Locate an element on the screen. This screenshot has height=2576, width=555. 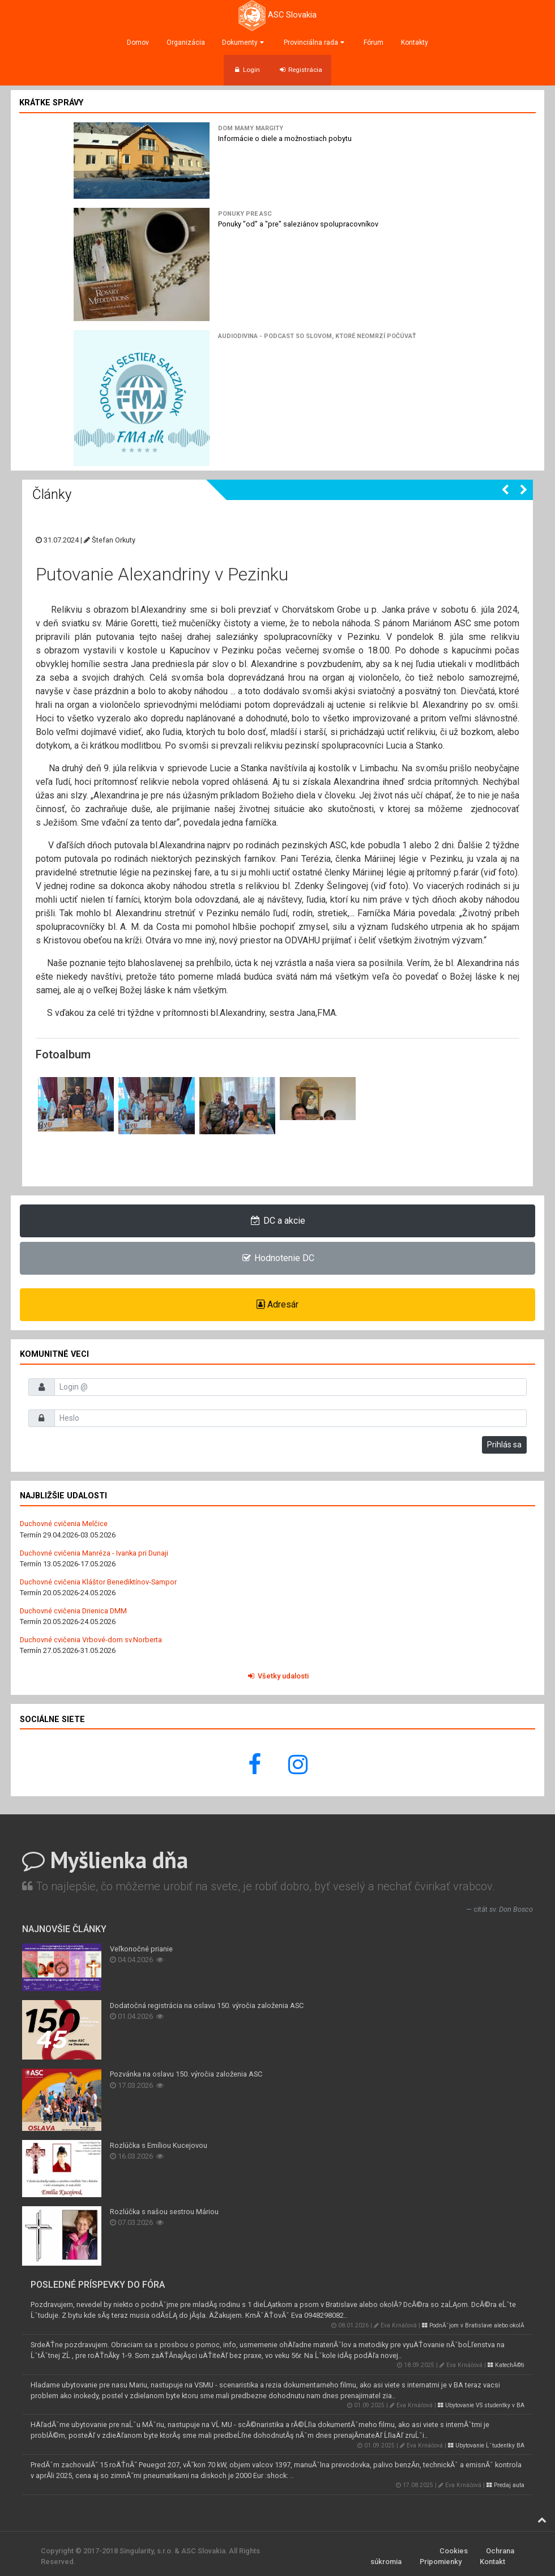
Pripomienky is located at coordinates (441, 2561).